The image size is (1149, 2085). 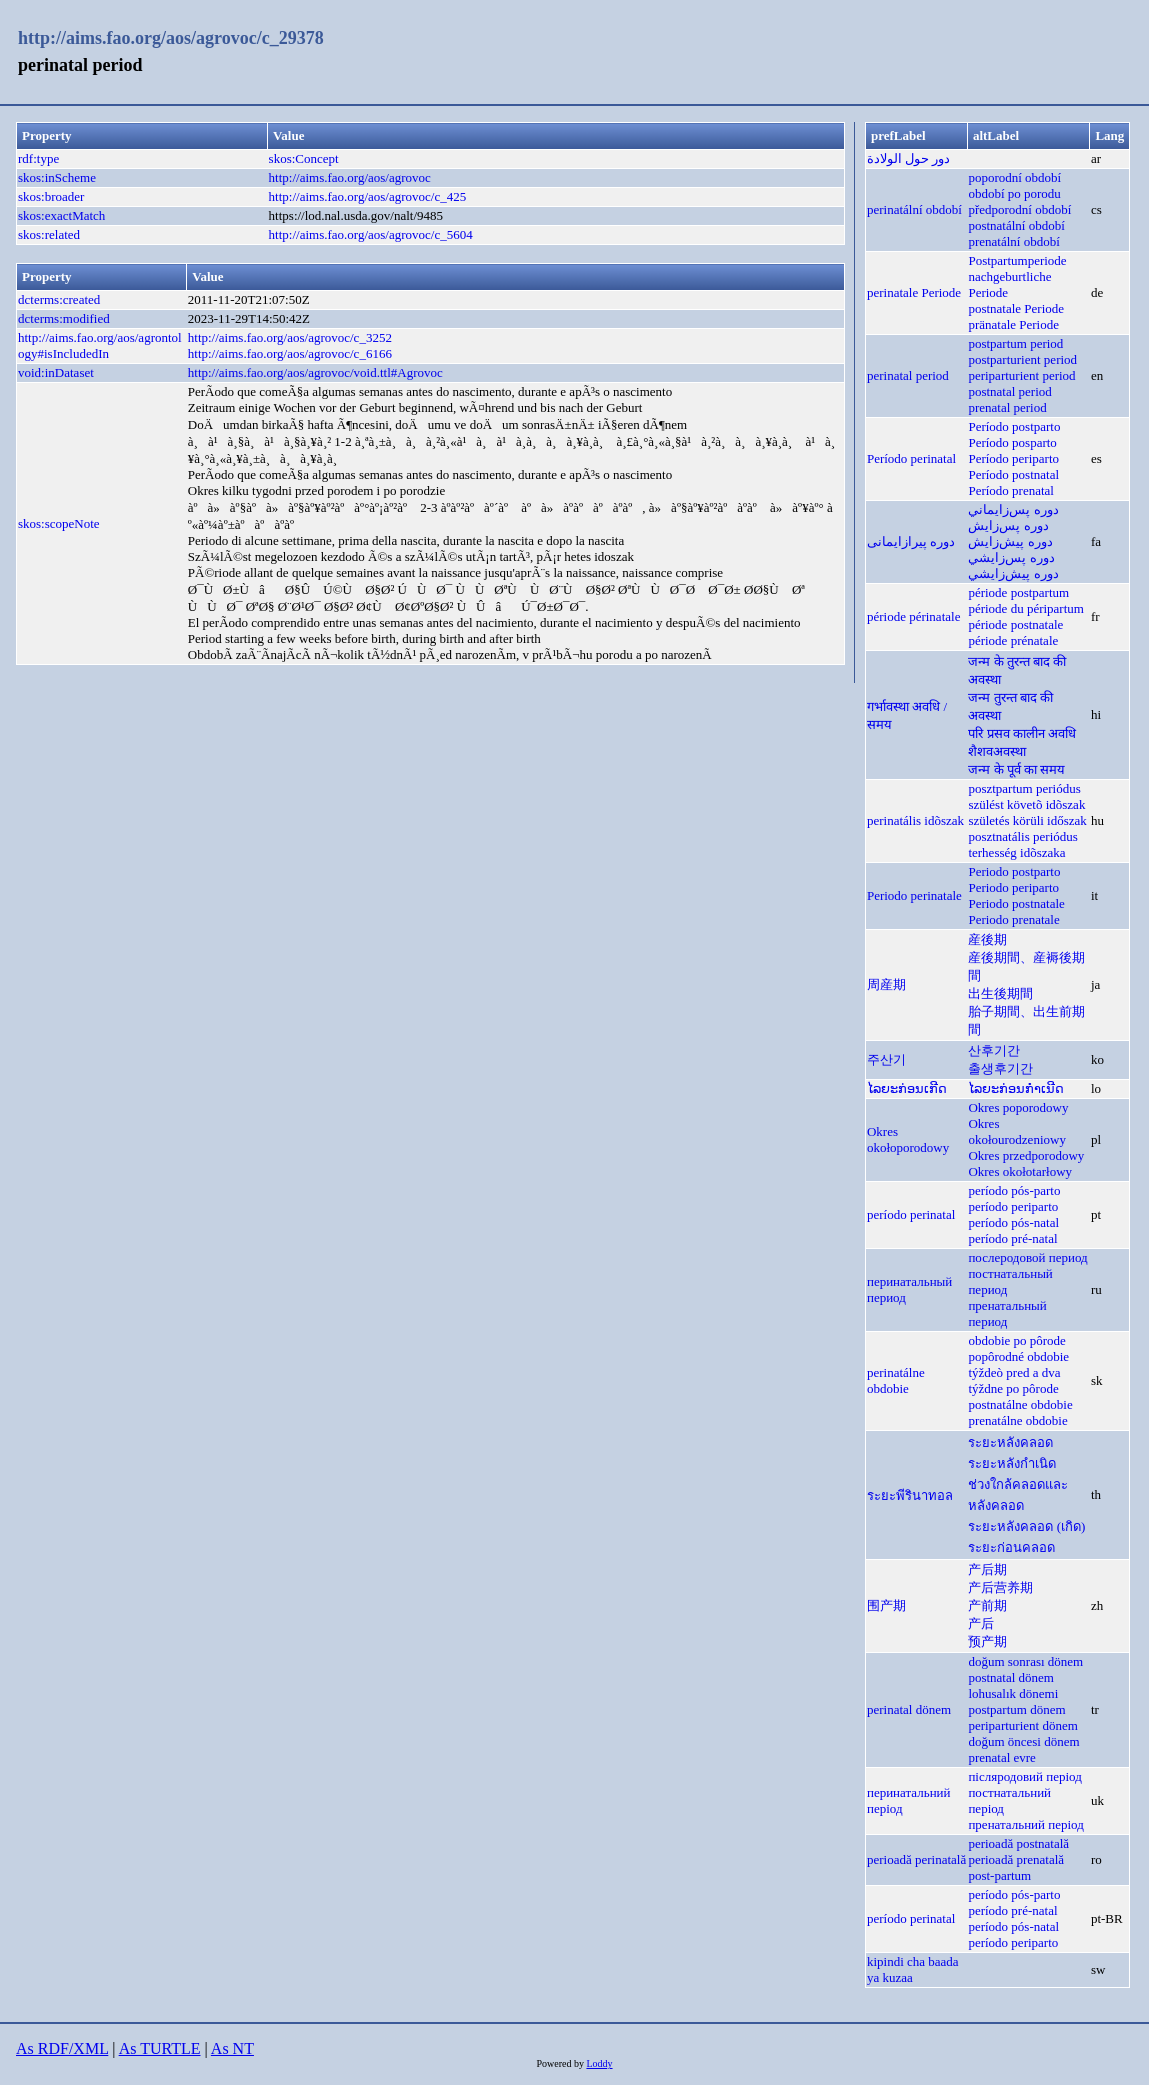 What do you see at coordinates (1025, 1824) in the screenshot?
I see `пренатальний період` at bounding box center [1025, 1824].